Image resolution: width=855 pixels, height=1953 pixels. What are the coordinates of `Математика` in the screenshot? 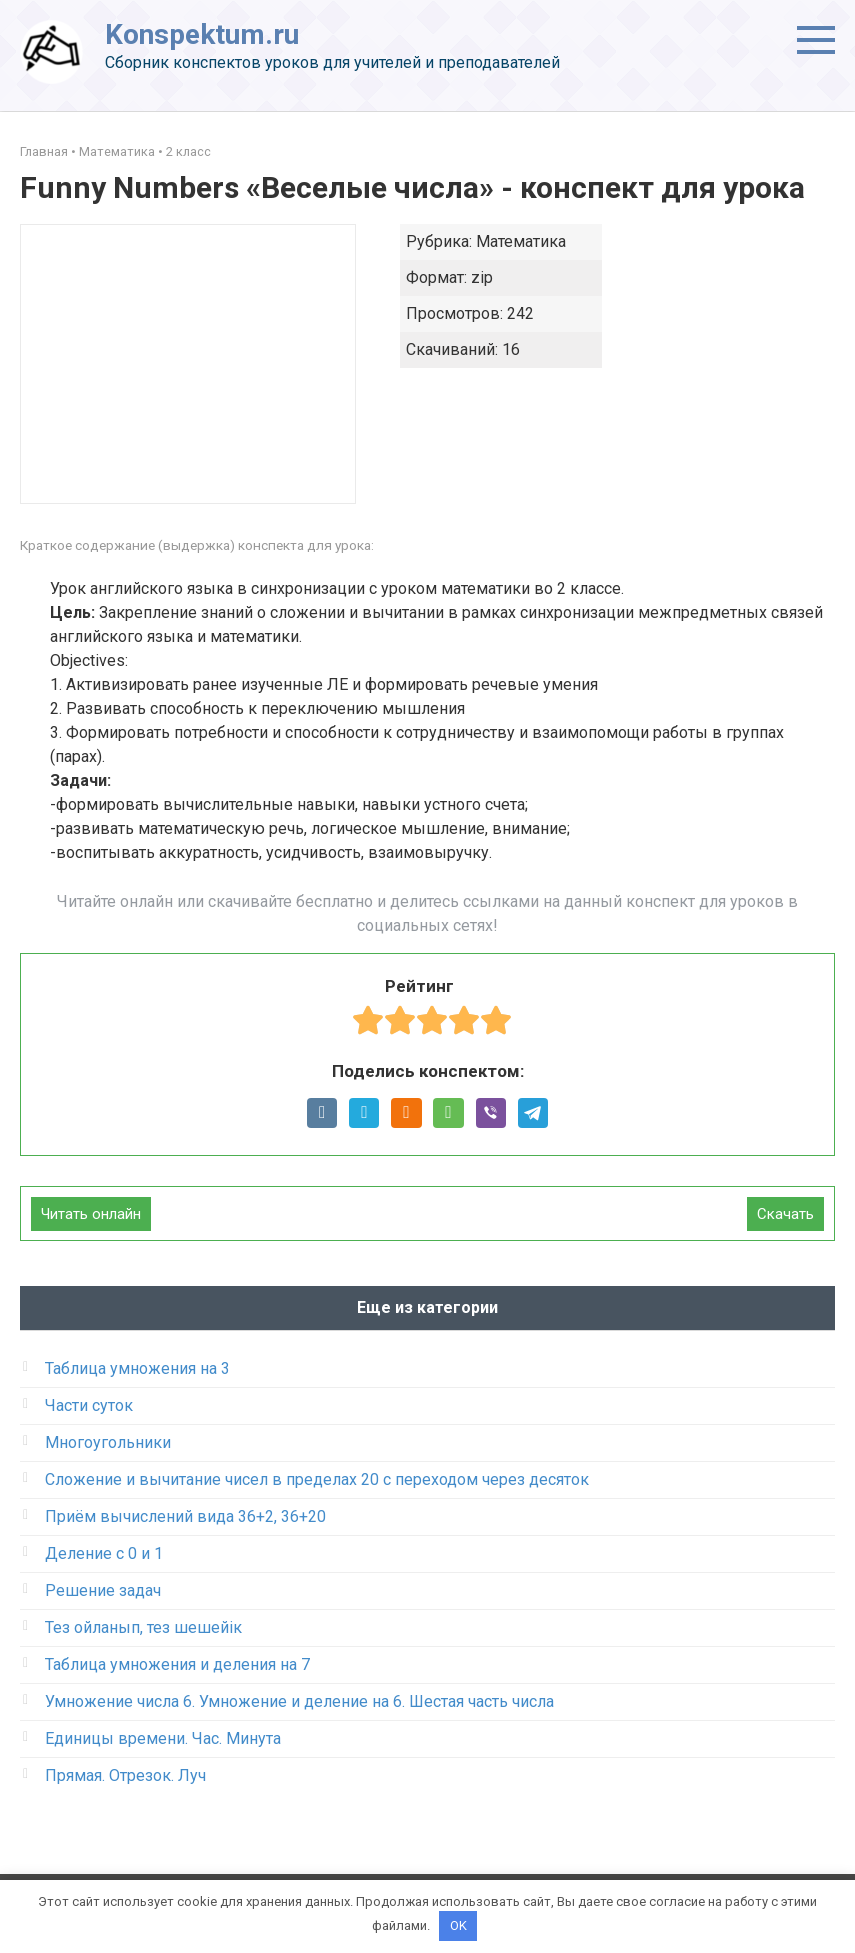 It's located at (117, 151).